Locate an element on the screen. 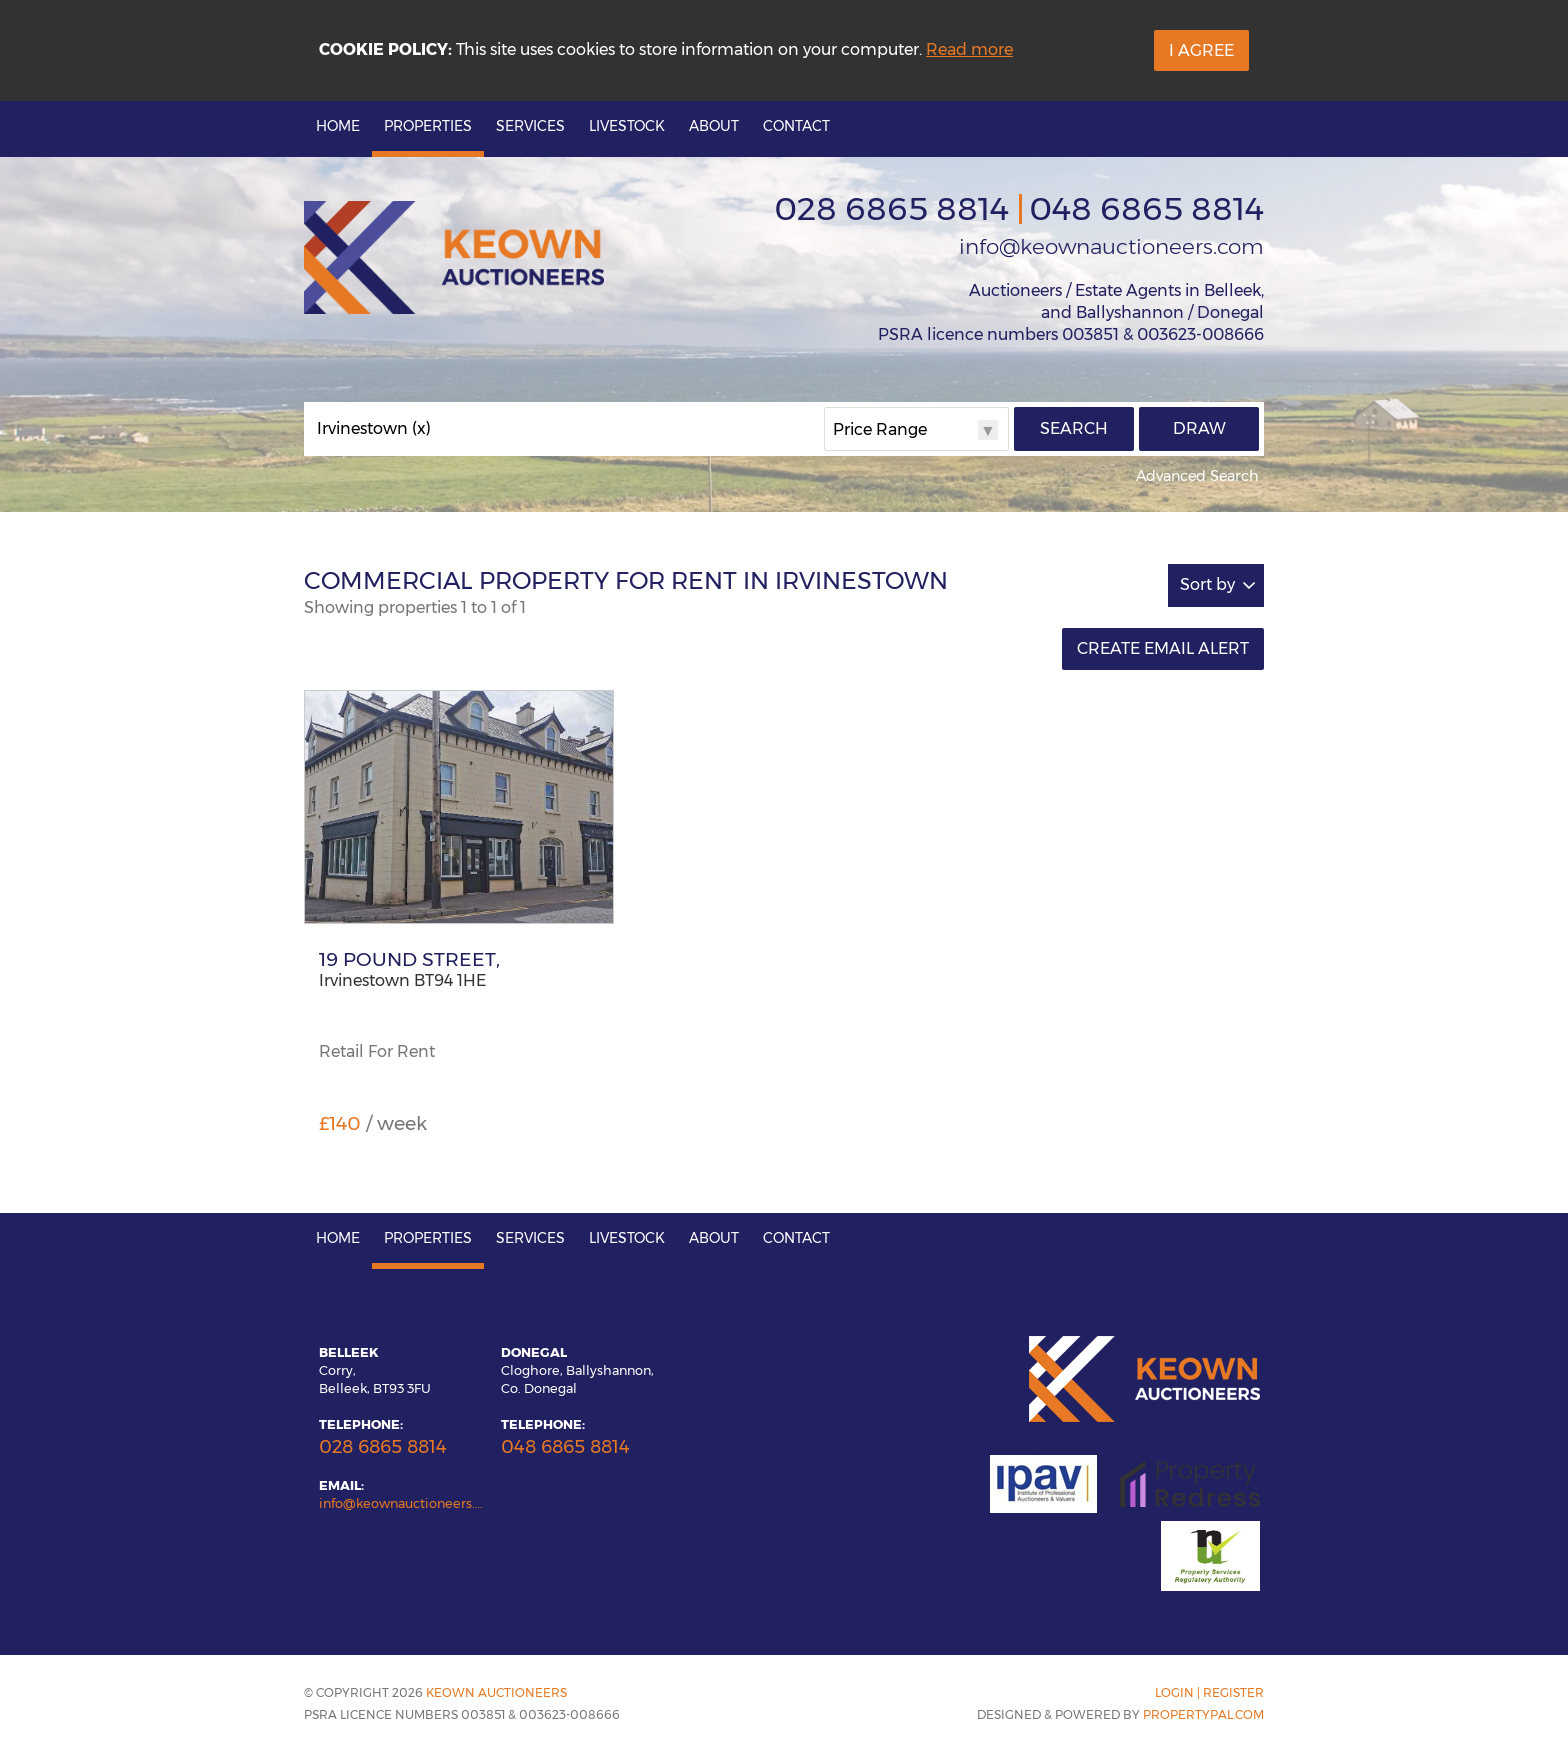 Image resolution: width=1568 pixels, height=1754 pixels. Create Email Alert is located at coordinates (1163, 648).